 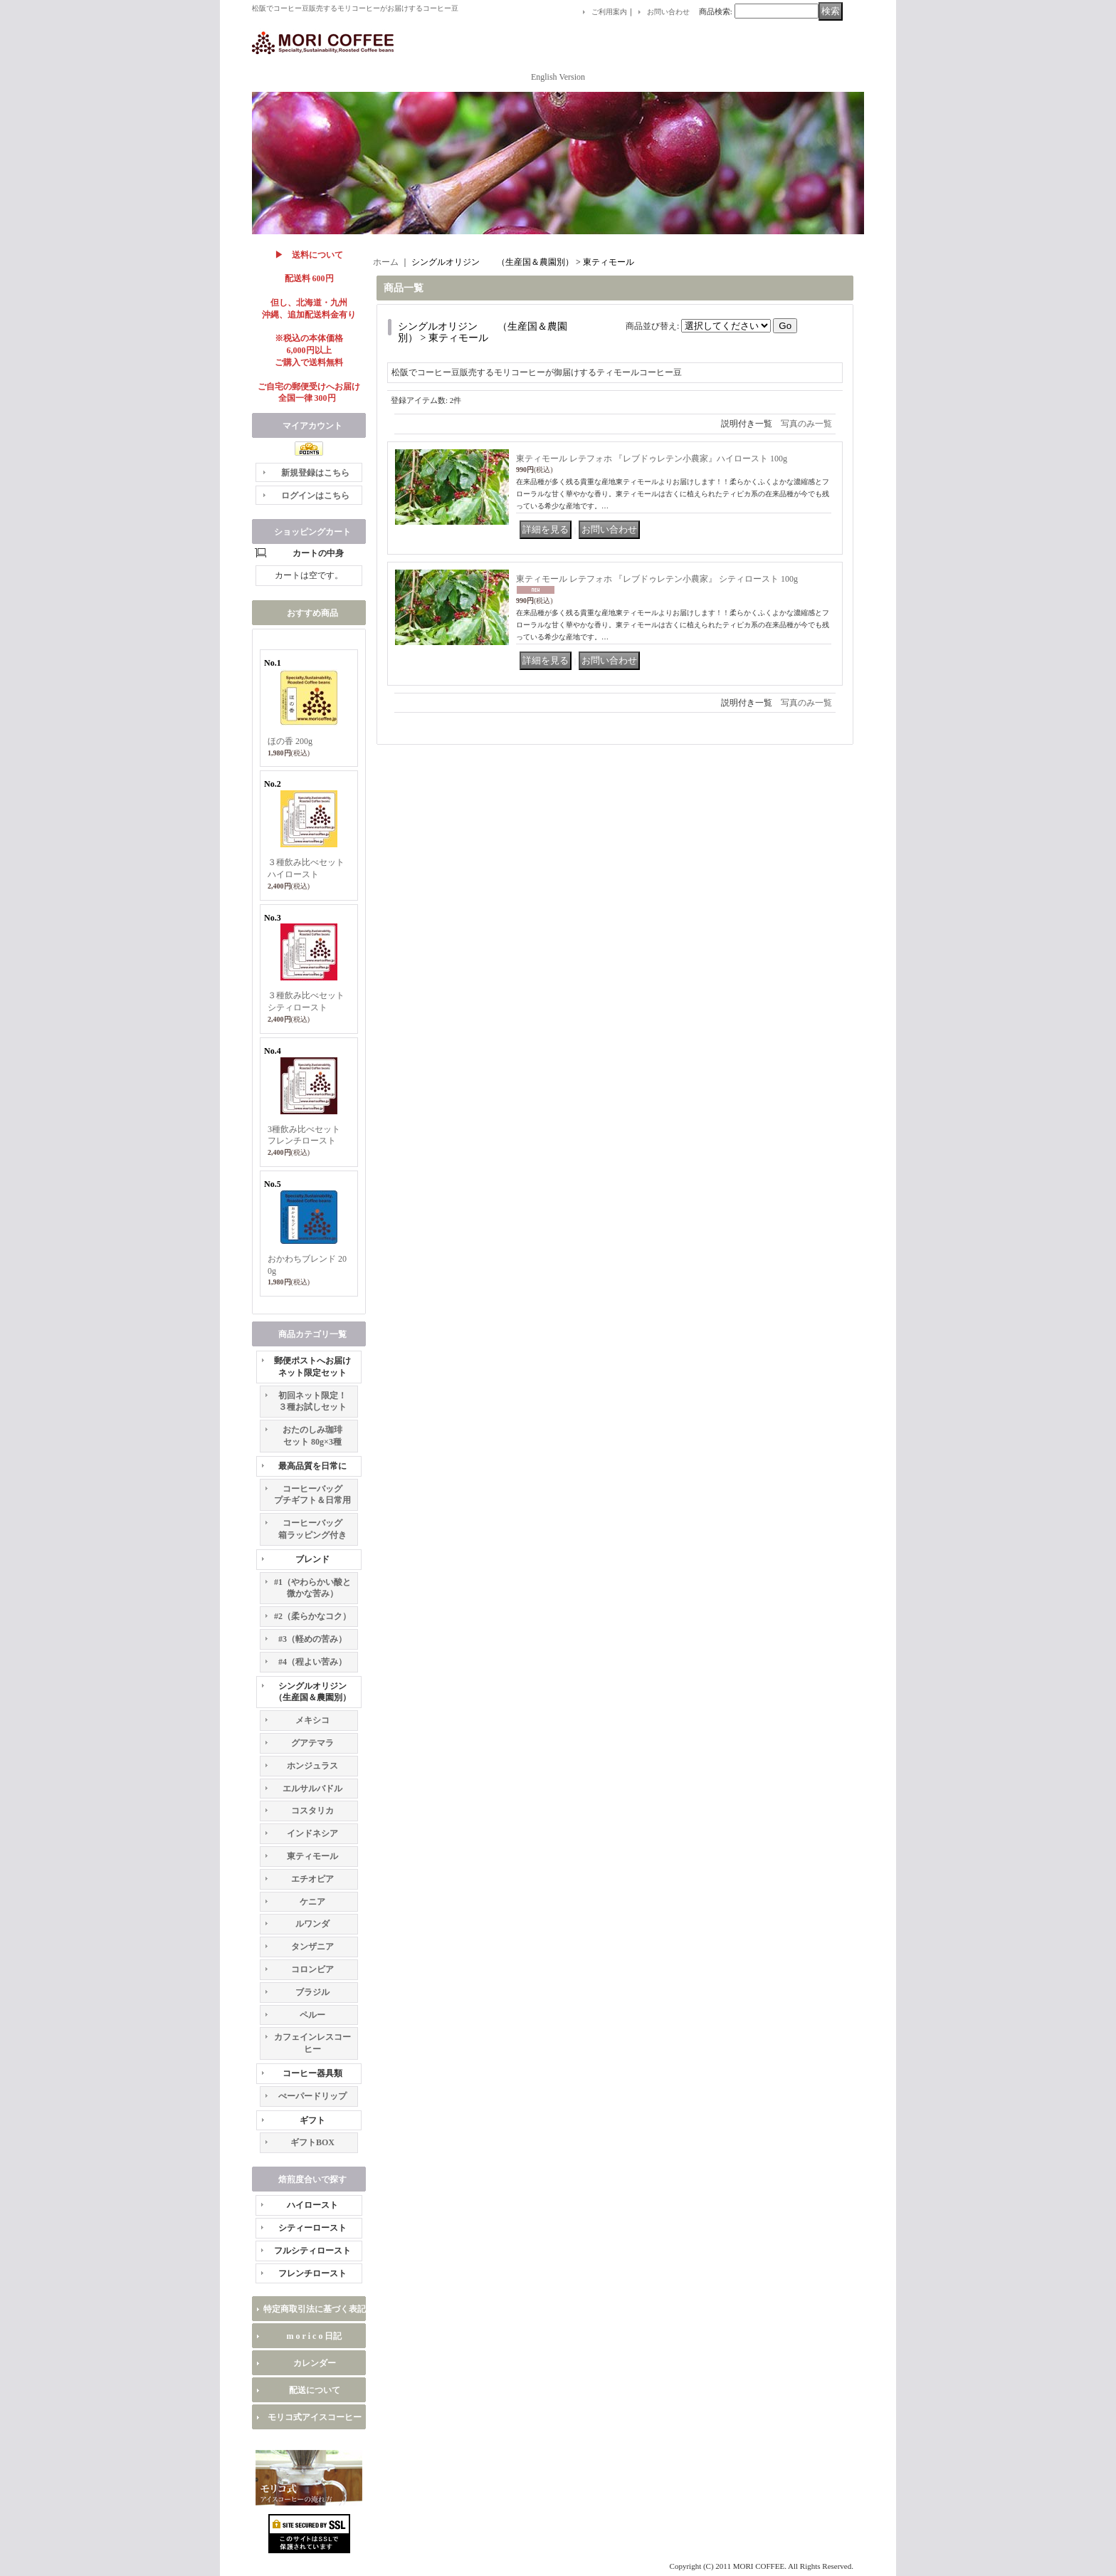 What do you see at coordinates (312, 1559) in the screenshot?
I see `ブレンド` at bounding box center [312, 1559].